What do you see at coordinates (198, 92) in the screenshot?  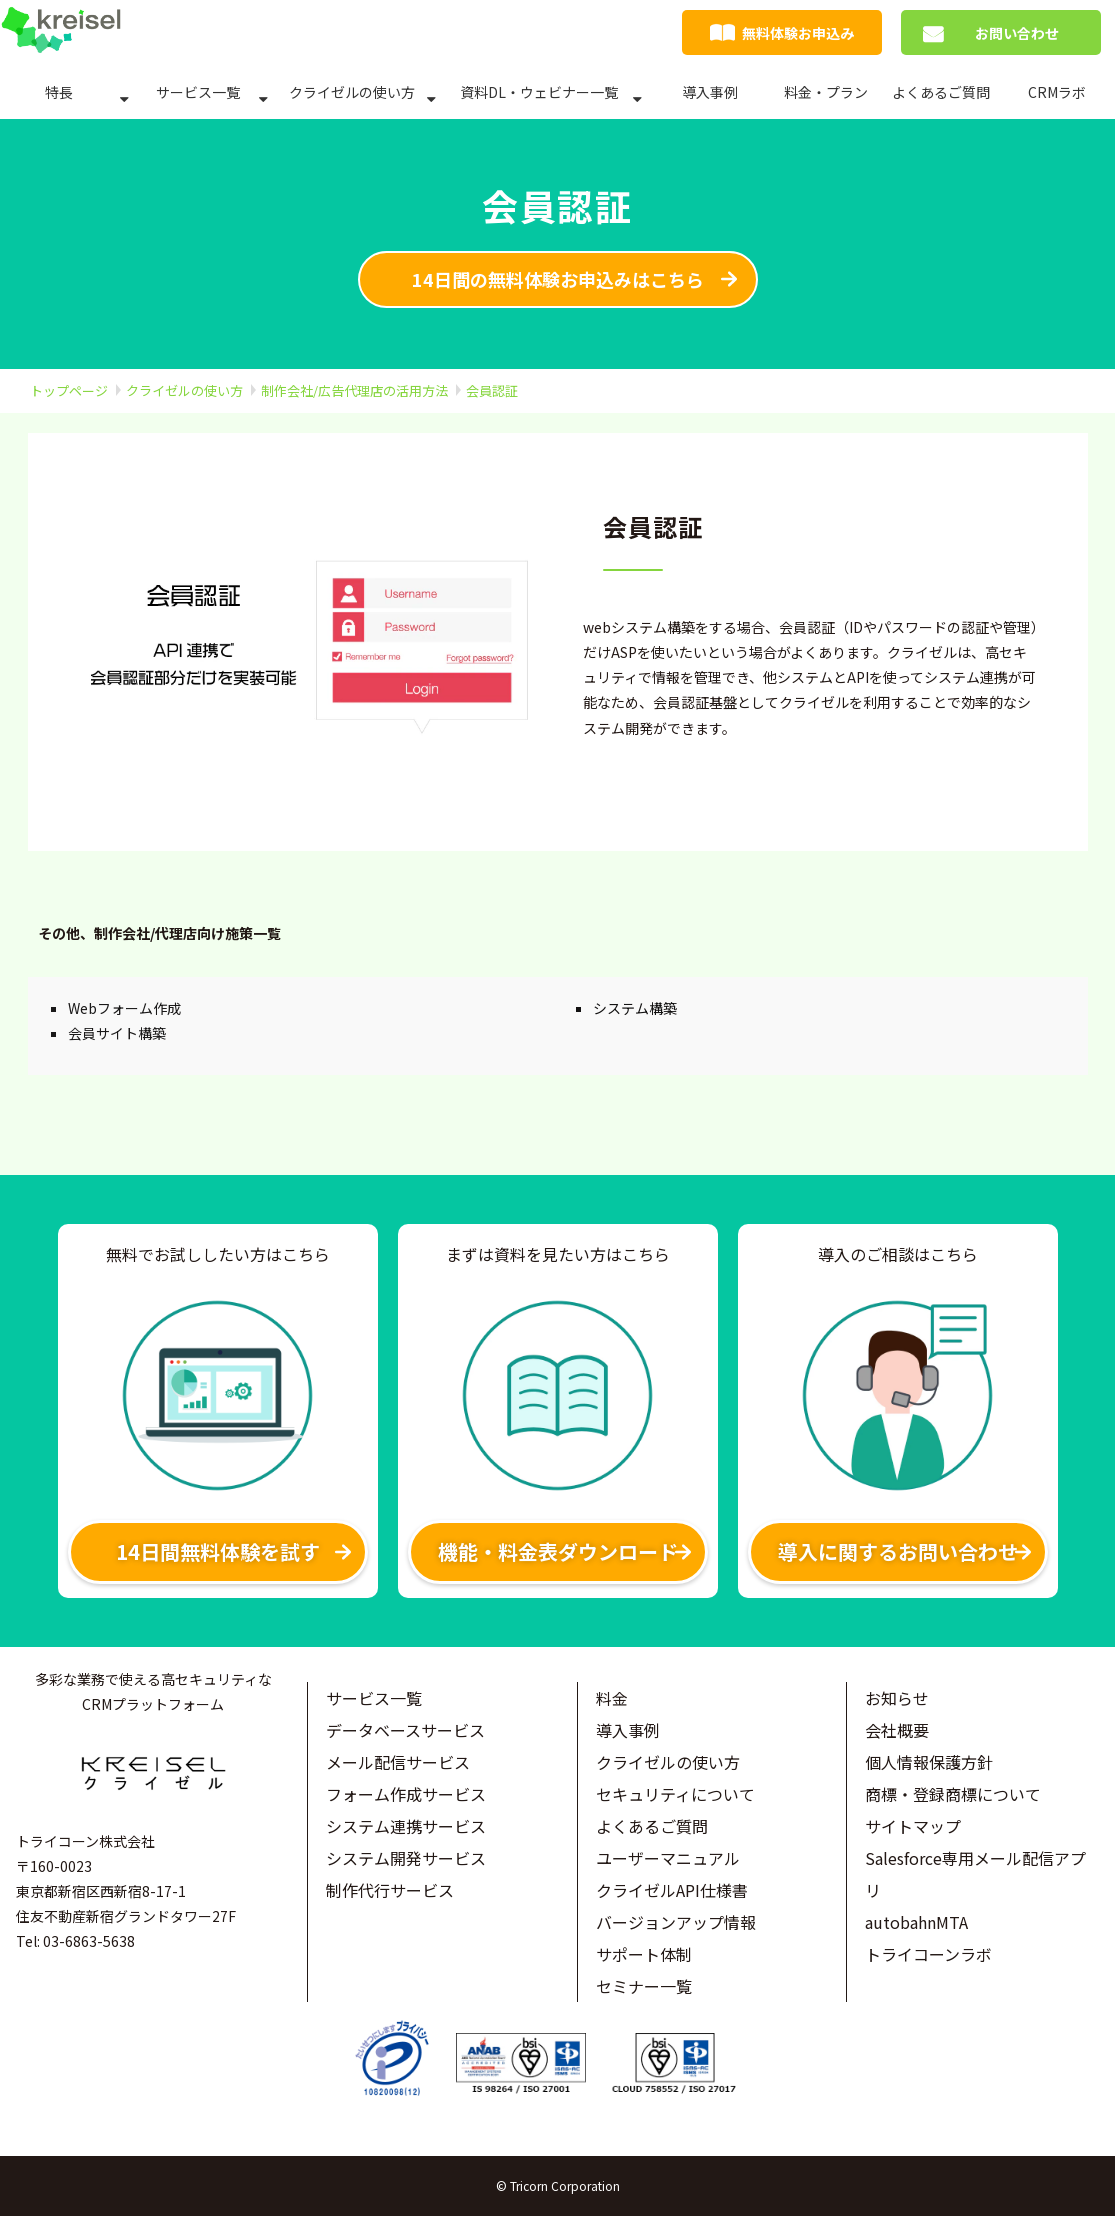 I see `サービス一覧` at bounding box center [198, 92].